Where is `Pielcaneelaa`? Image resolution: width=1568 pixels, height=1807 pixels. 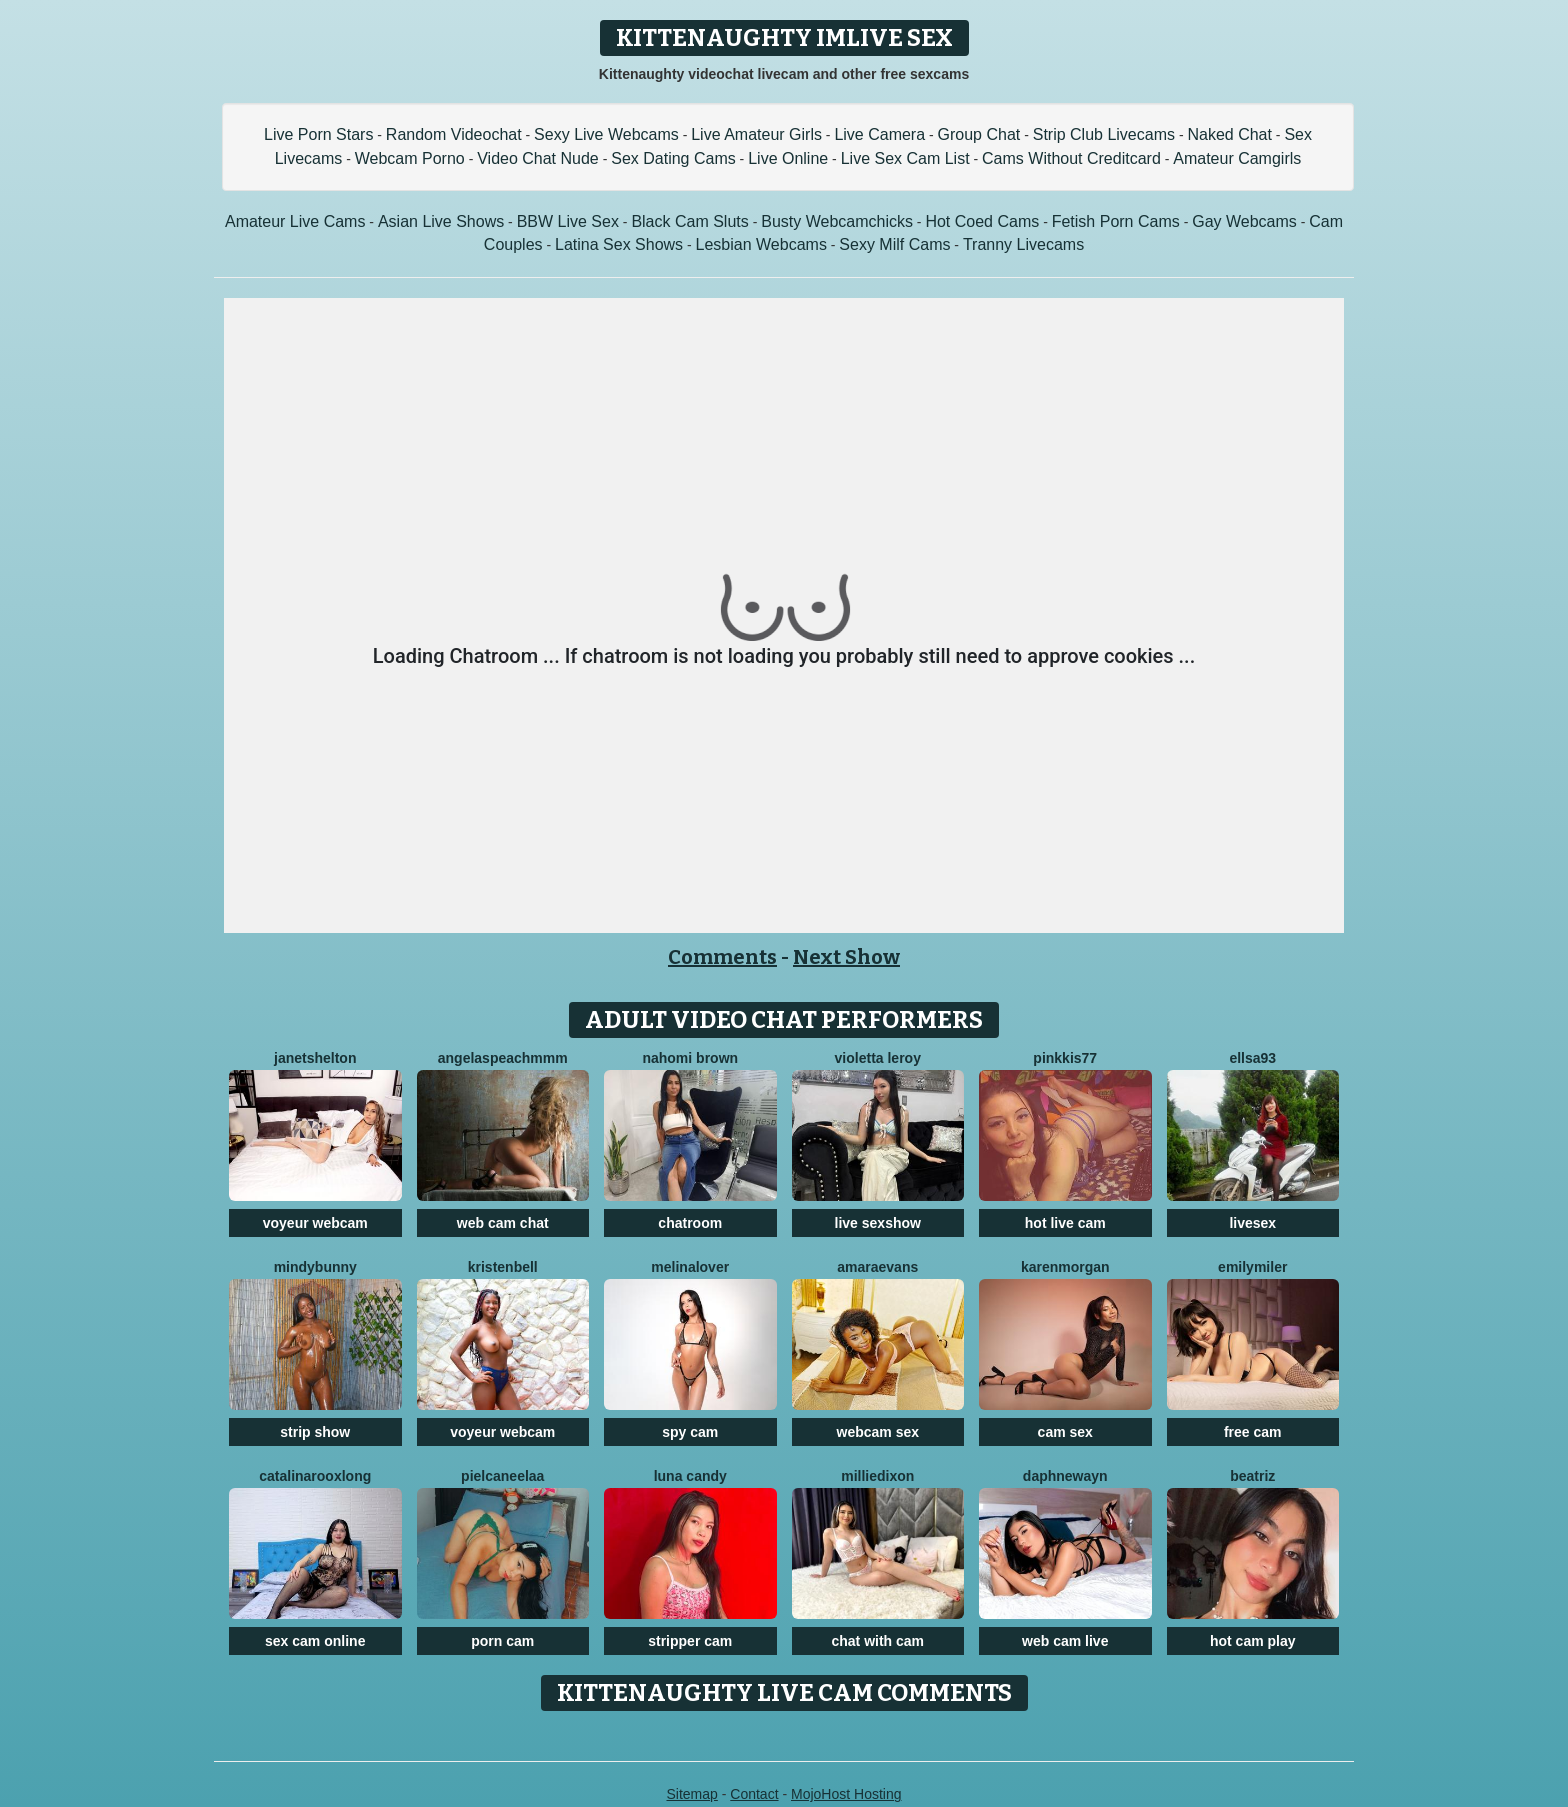
Pielcaneelaa is located at coordinates (502, 1476).